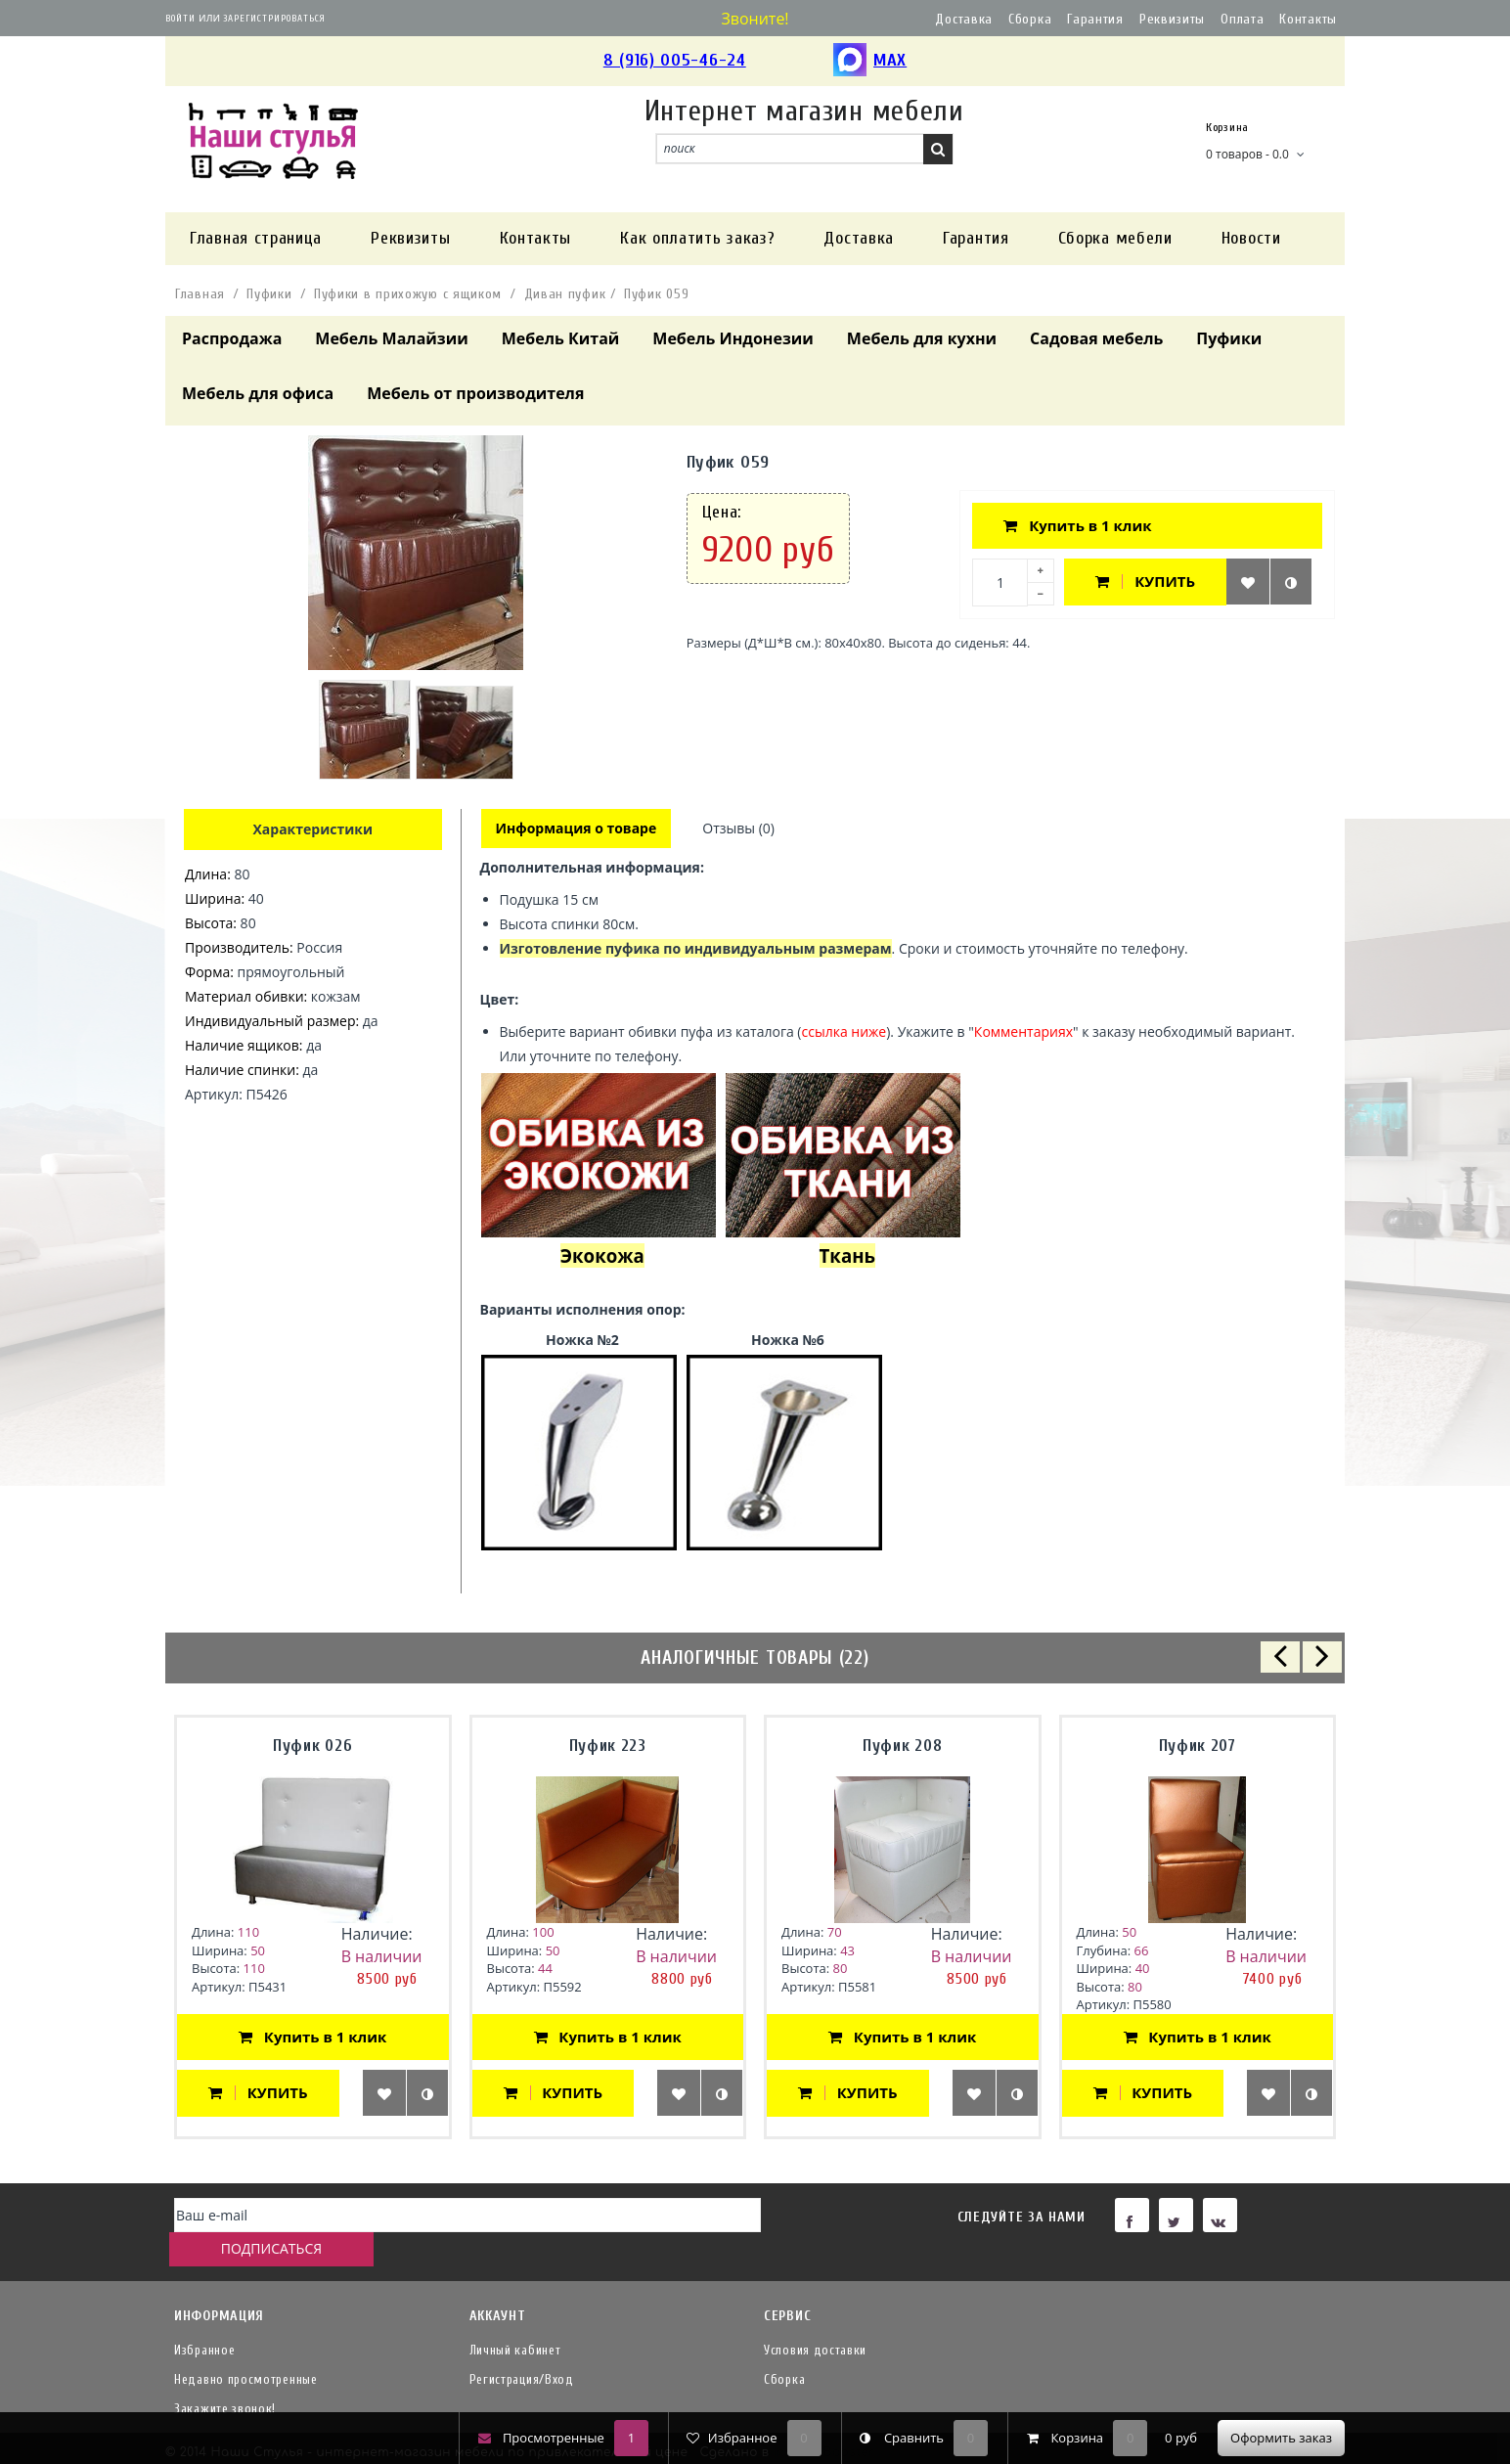 This screenshot has height=2464, width=1510. What do you see at coordinates (674, 60) in the screenshot?
I see `8 (916) 005-46-24` at bounding box center [674, 60].